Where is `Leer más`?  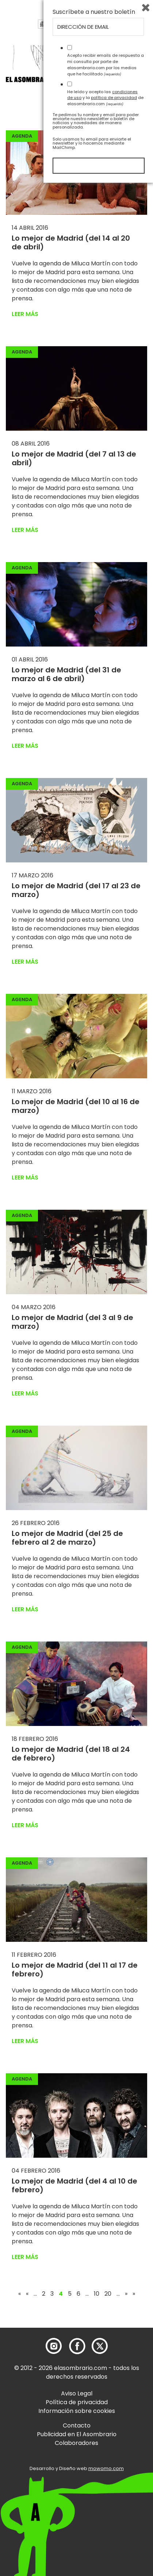
Leer más is located at coordinates (25, 314).